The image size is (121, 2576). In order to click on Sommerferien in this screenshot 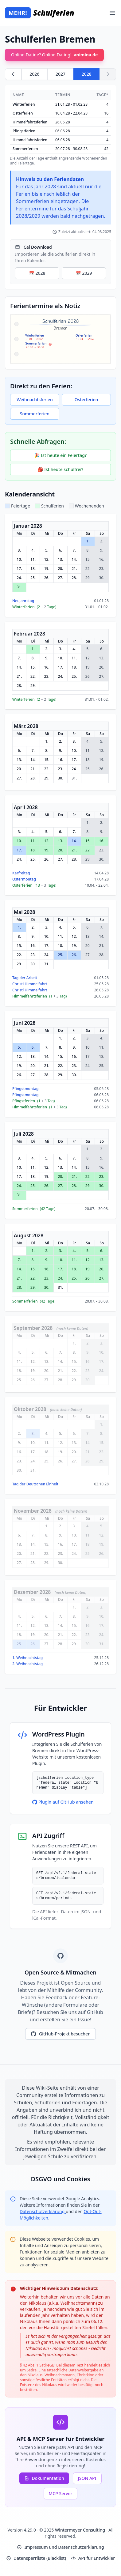, I will do `click(34, 414)`.